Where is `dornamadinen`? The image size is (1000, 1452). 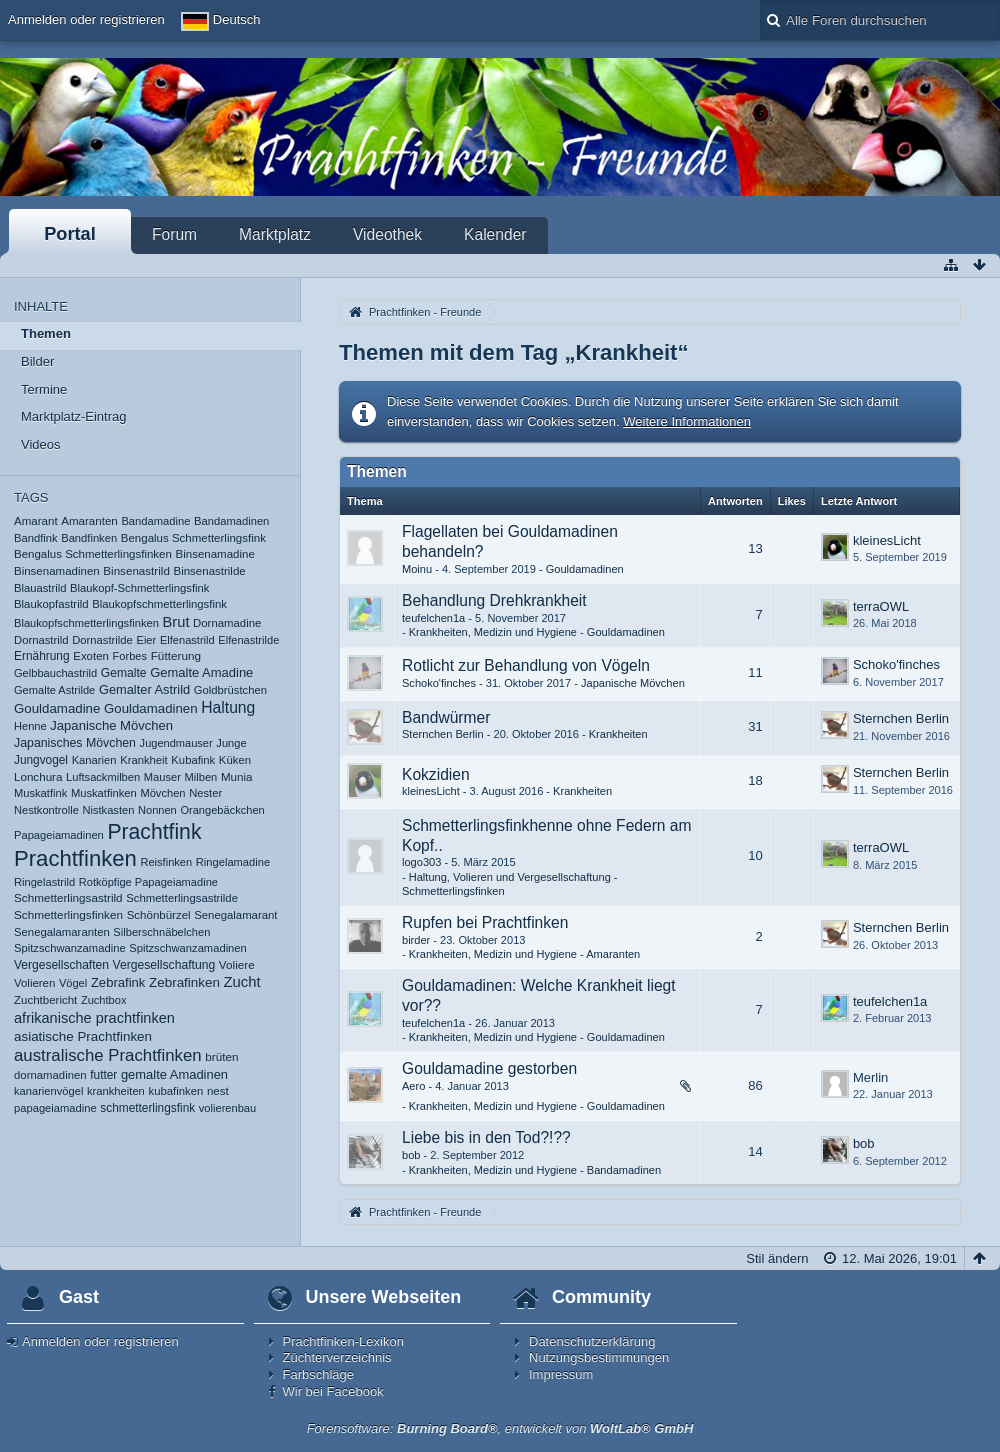
dornamadinen is located at coordinates (50, 1075).